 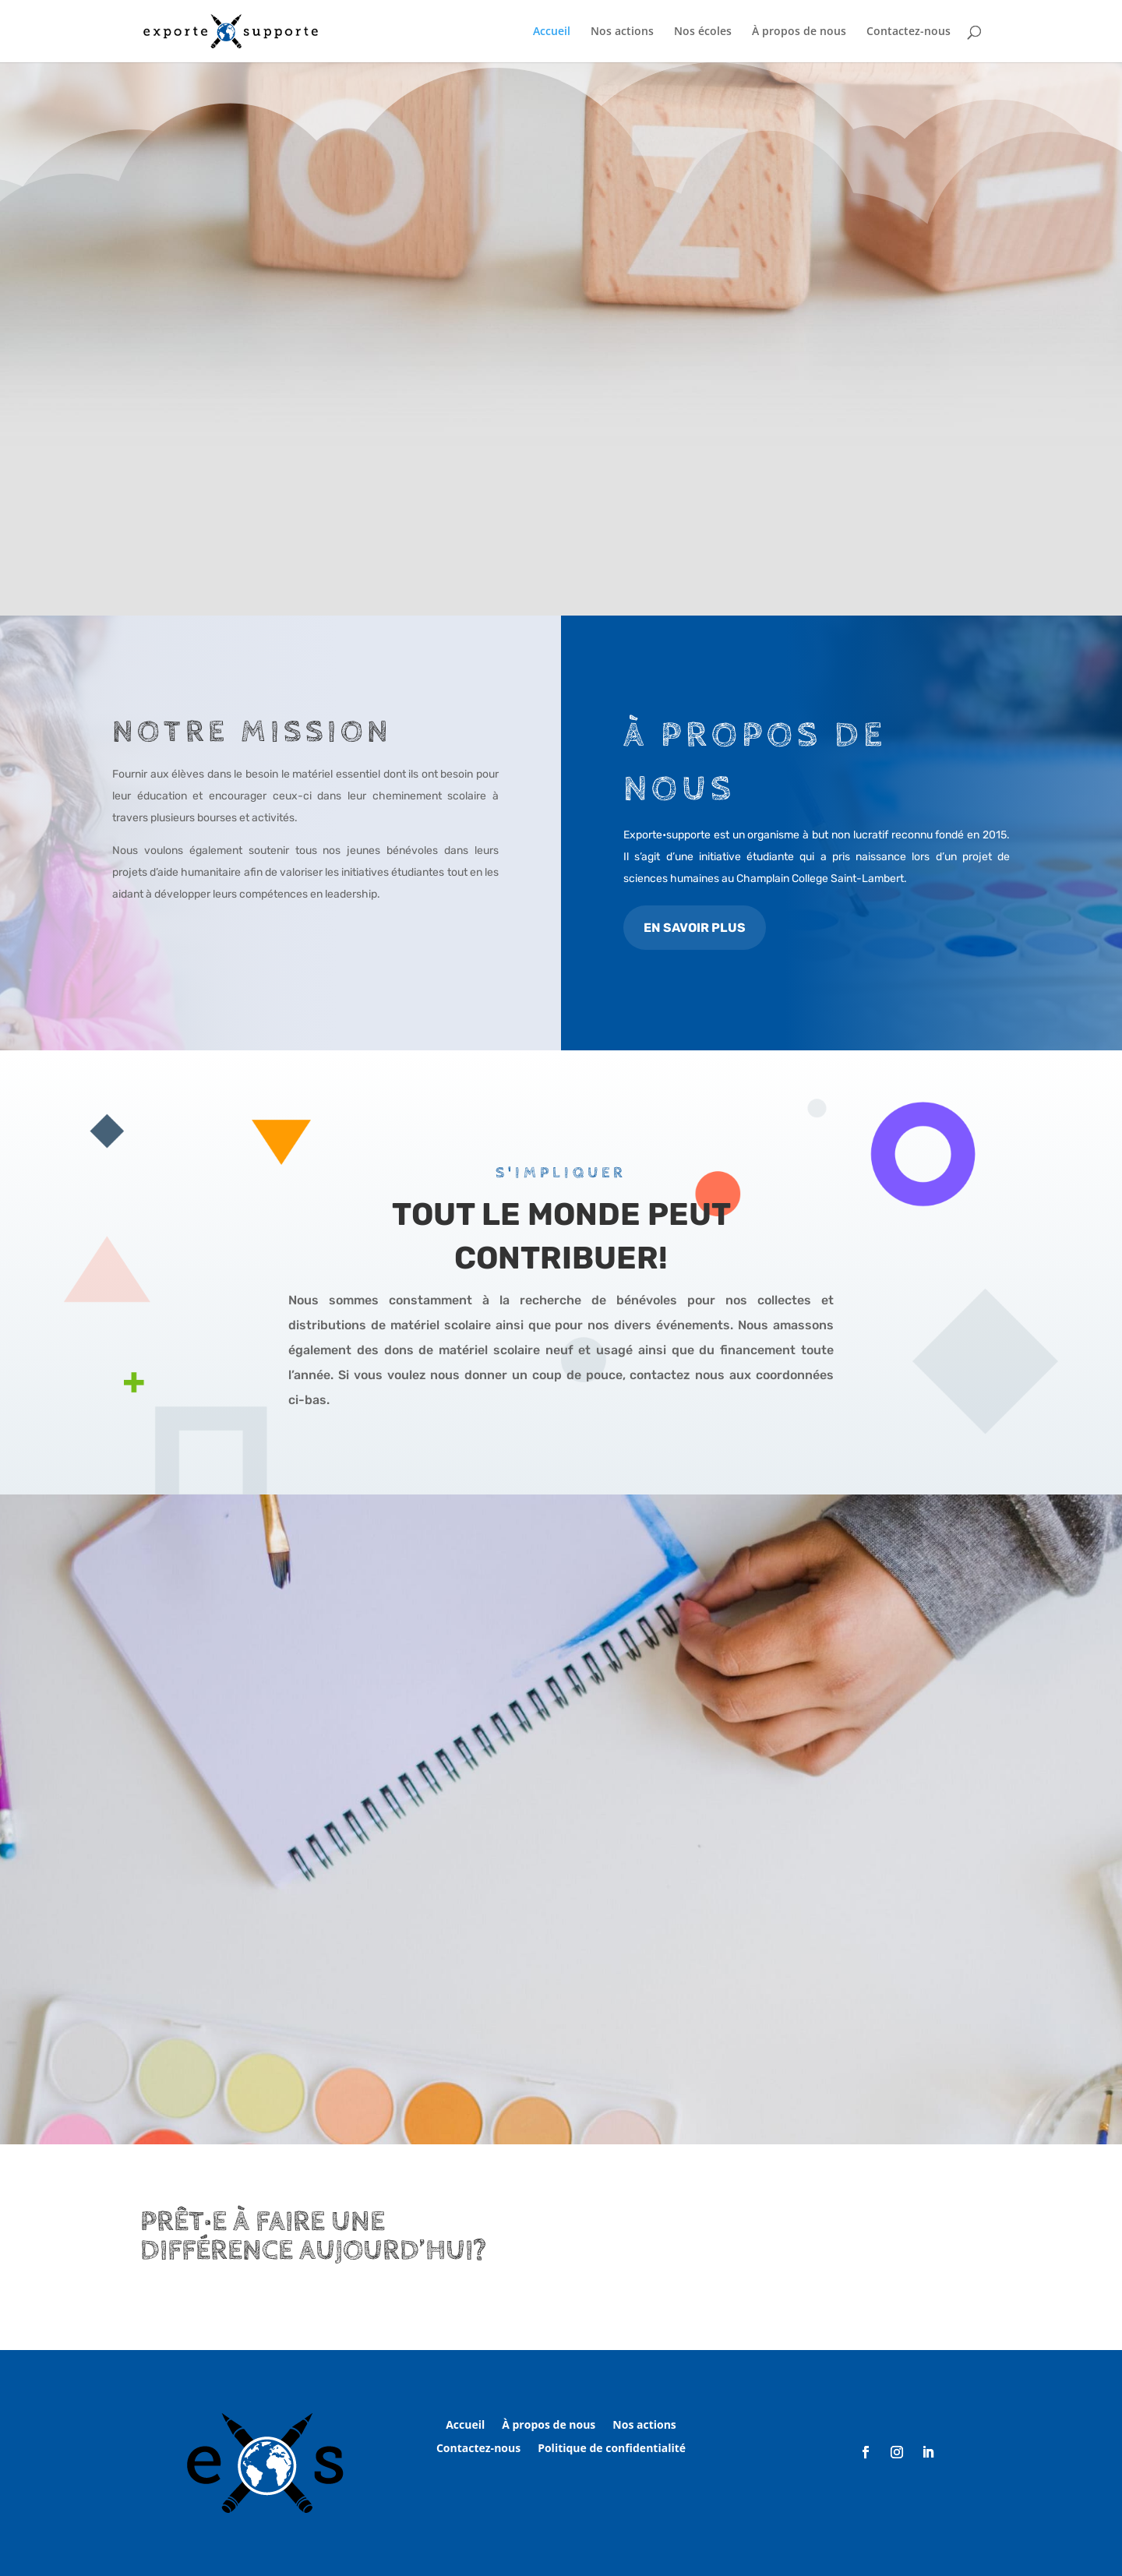 What do you see at coordinates (622, 32) in the screenshot?
I see `Nos actions` at bounding box center [622, 32].